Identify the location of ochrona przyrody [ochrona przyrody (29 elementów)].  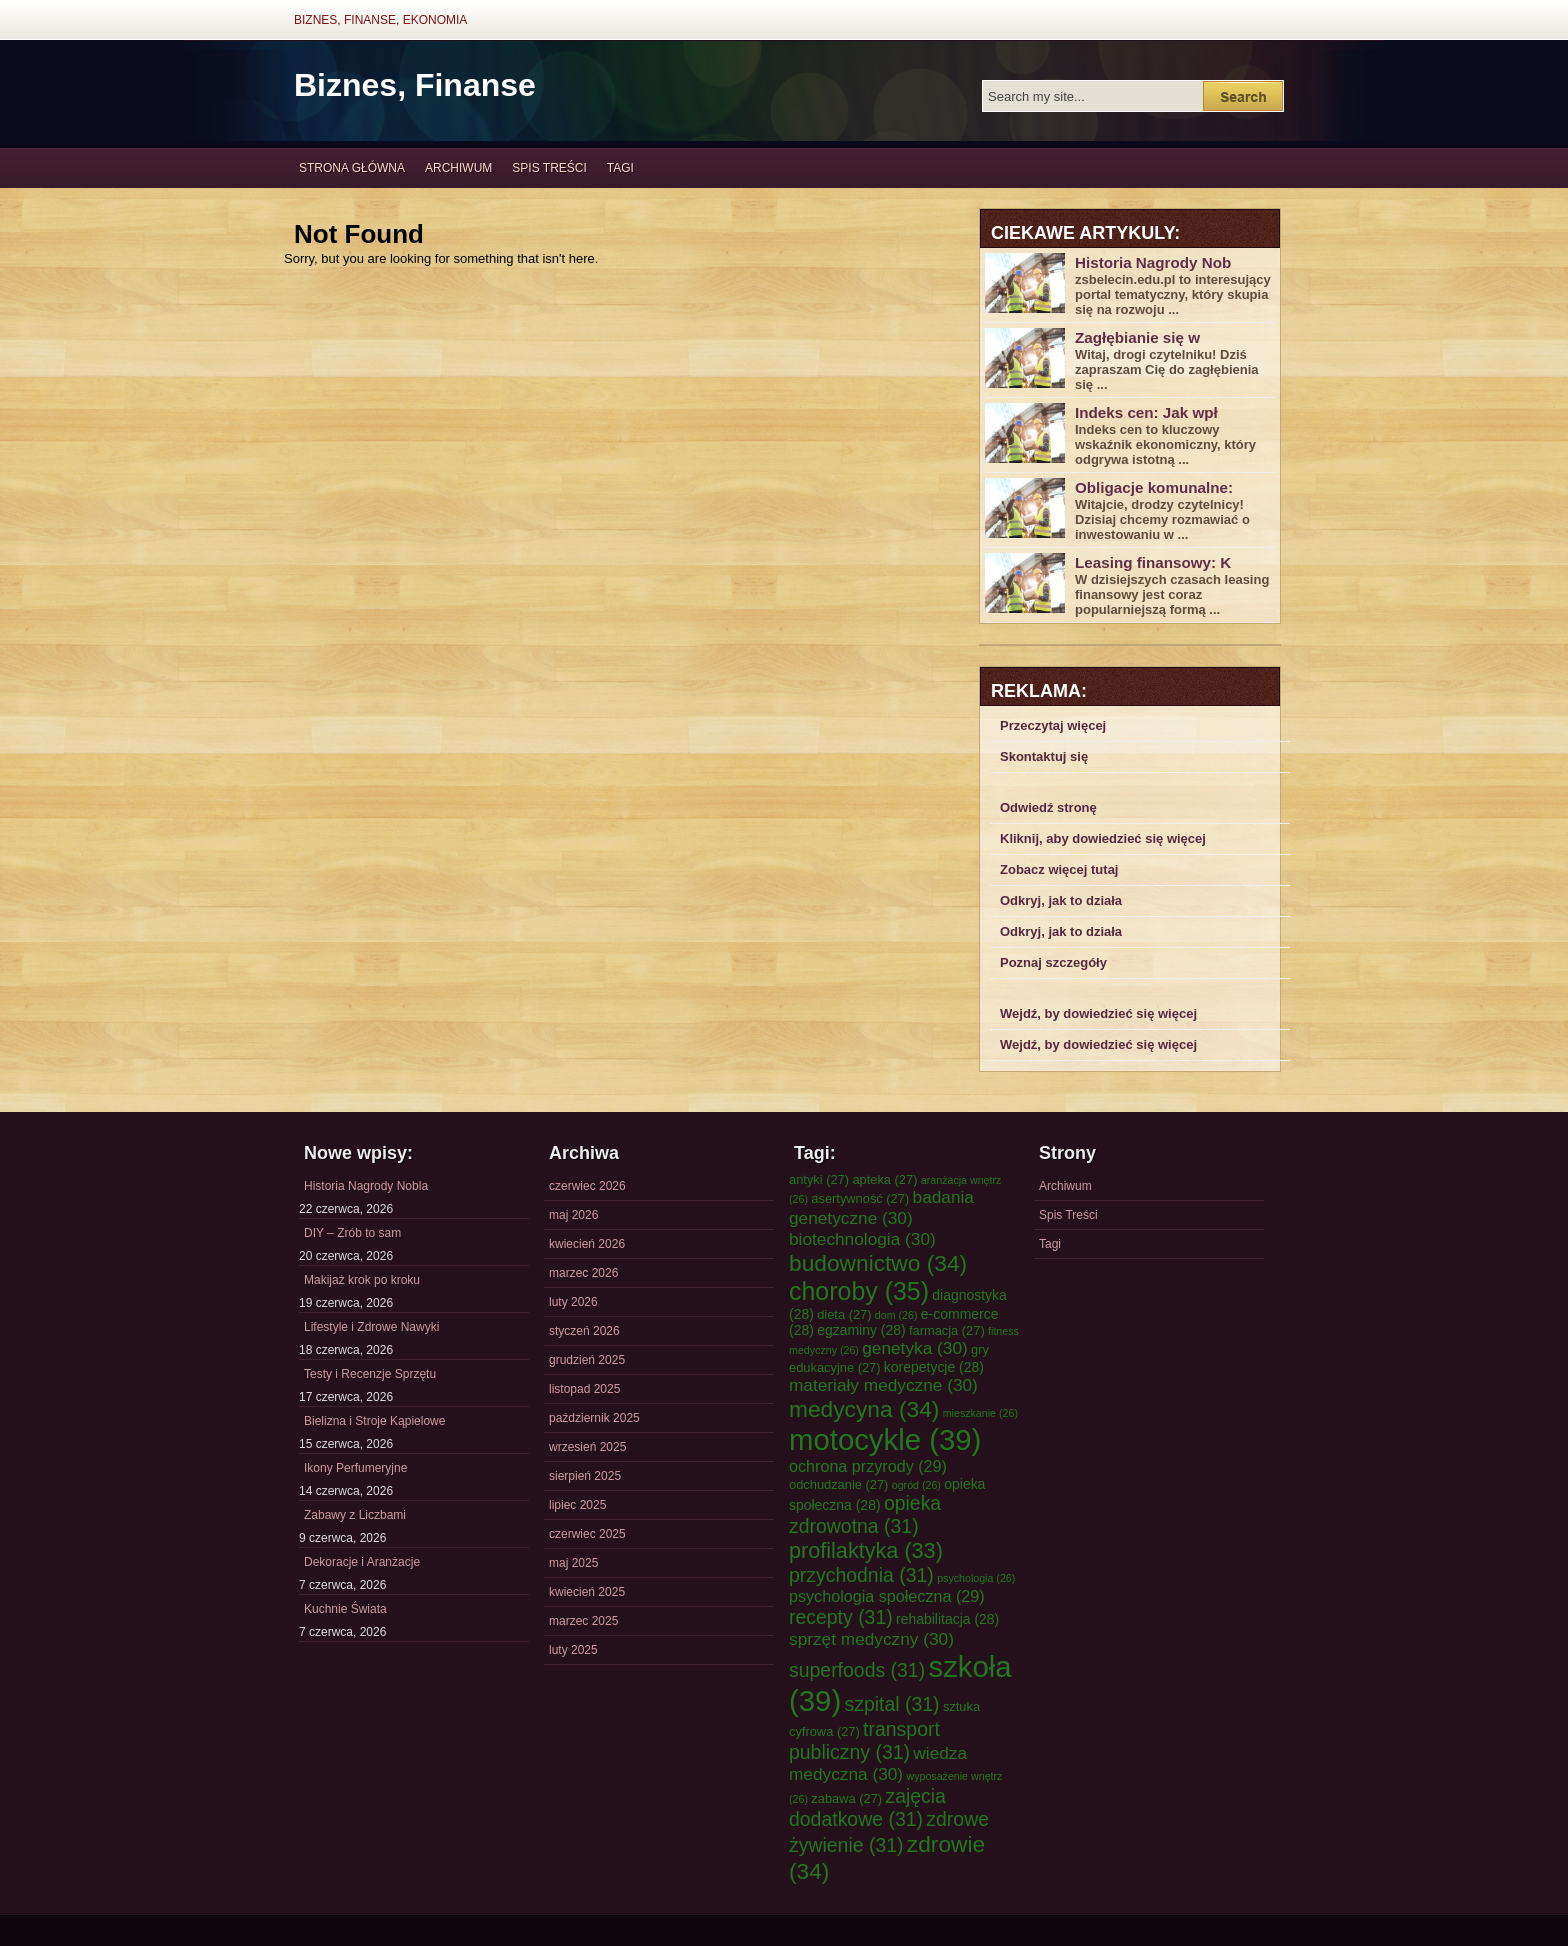
(868, 1466).